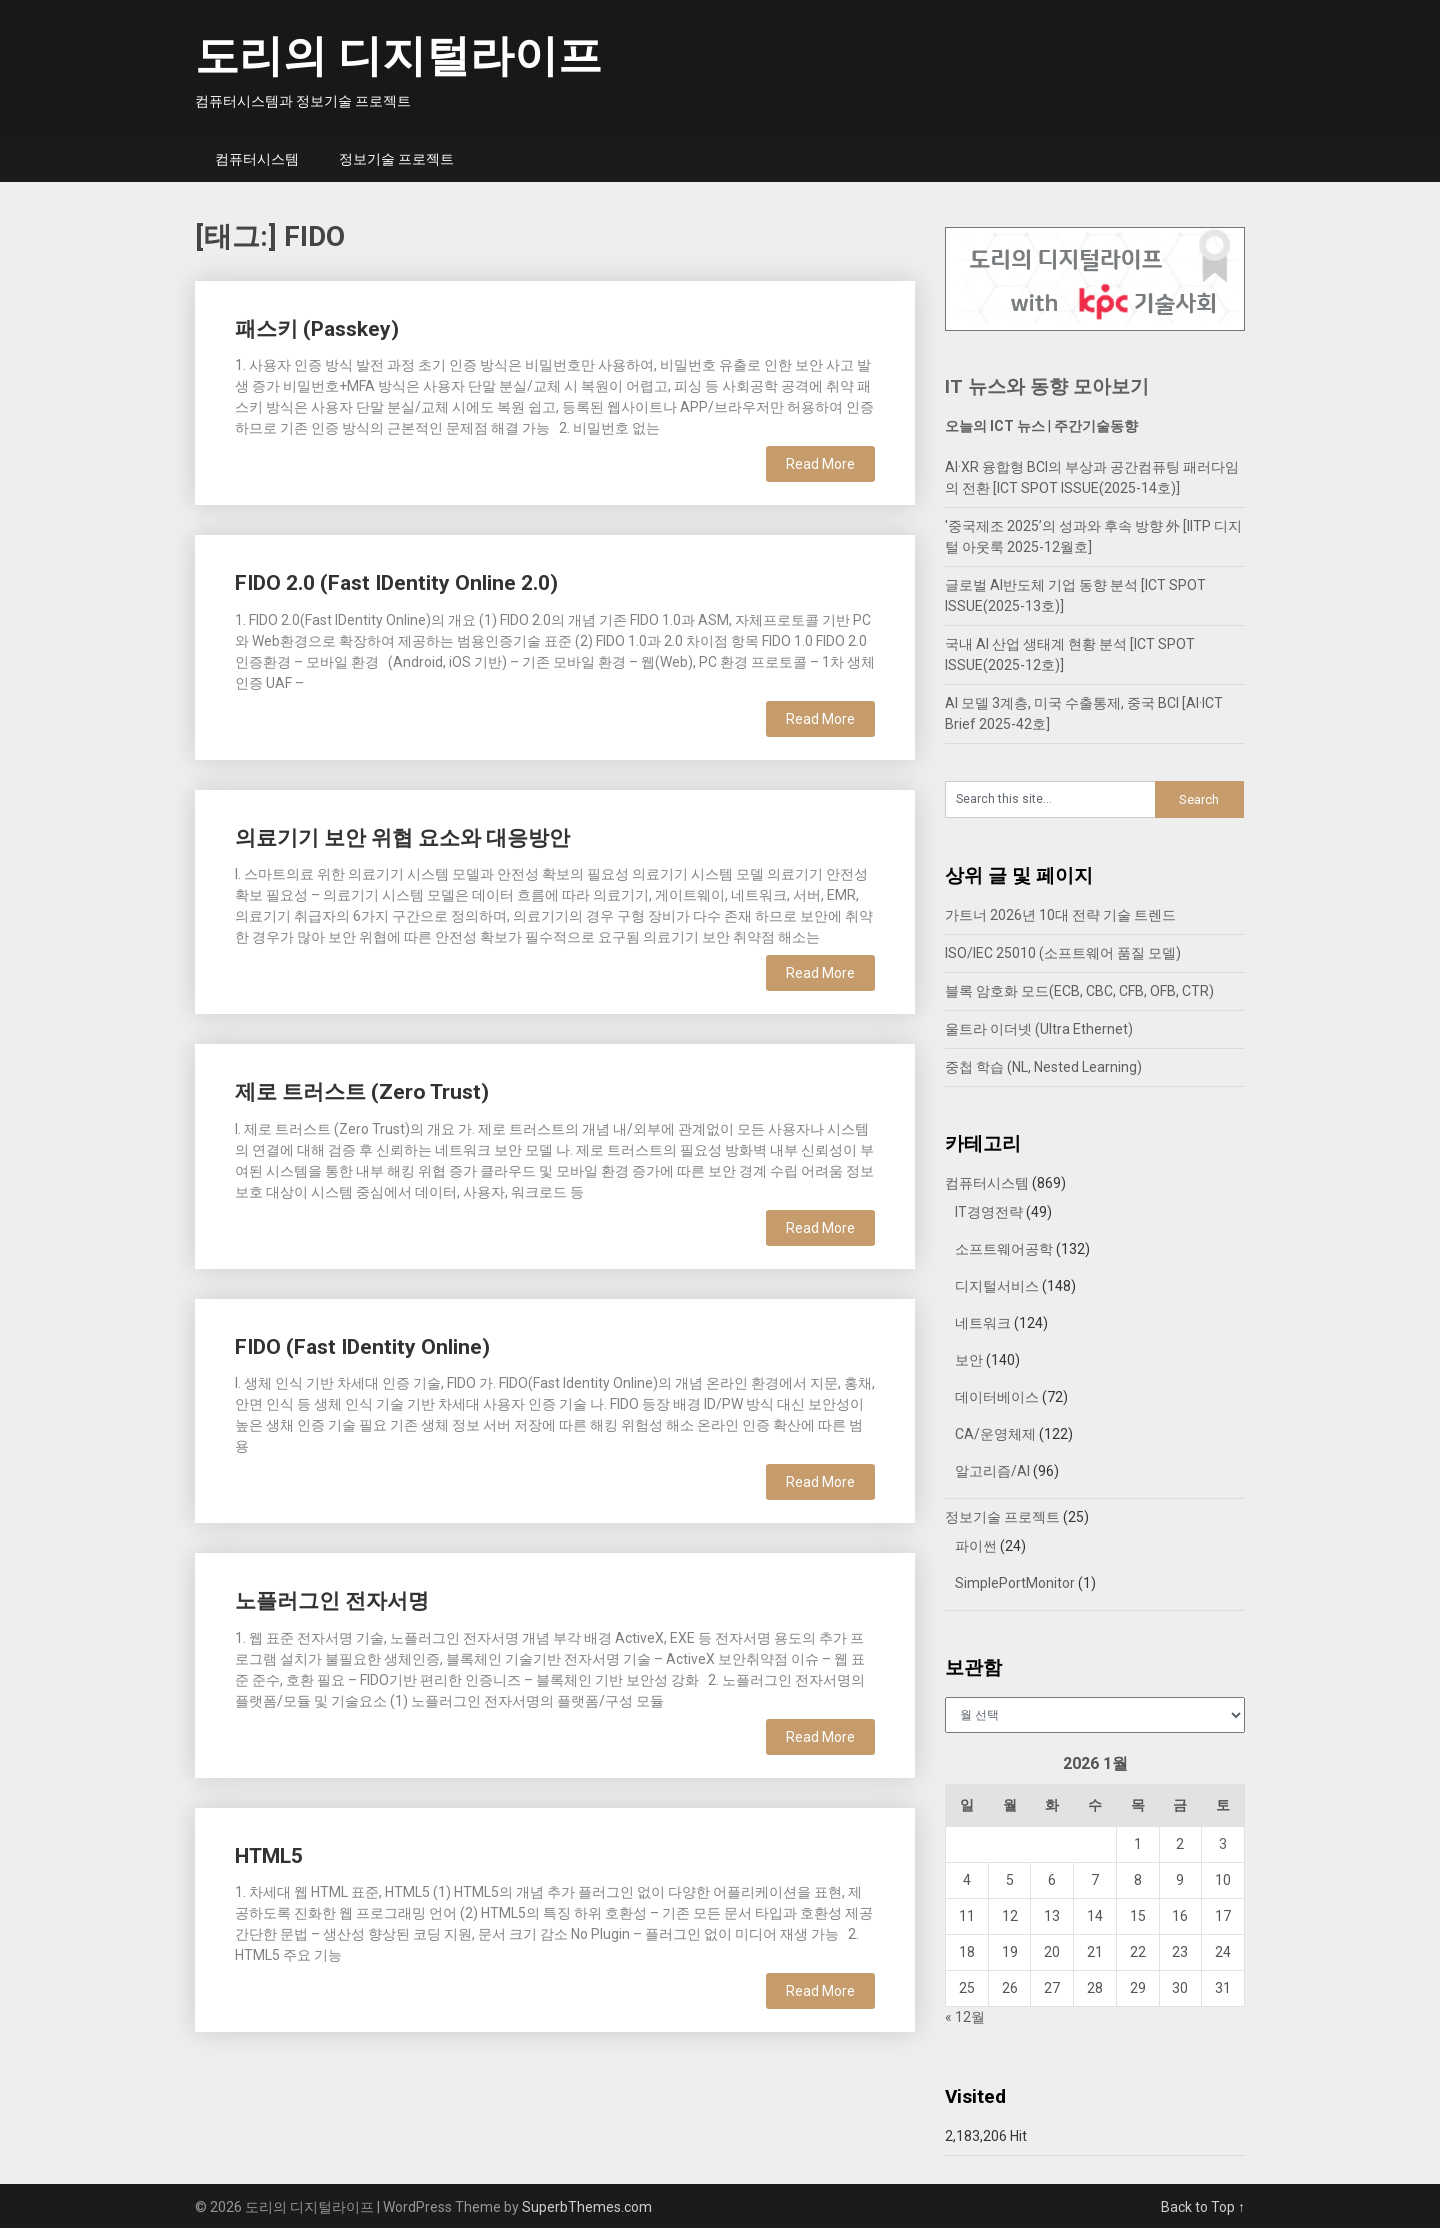  Describe the element at coordinates (1039, 1029) in the screenshot. I see `울트라 이더넷 (Ultra Ethernet)` at that location.